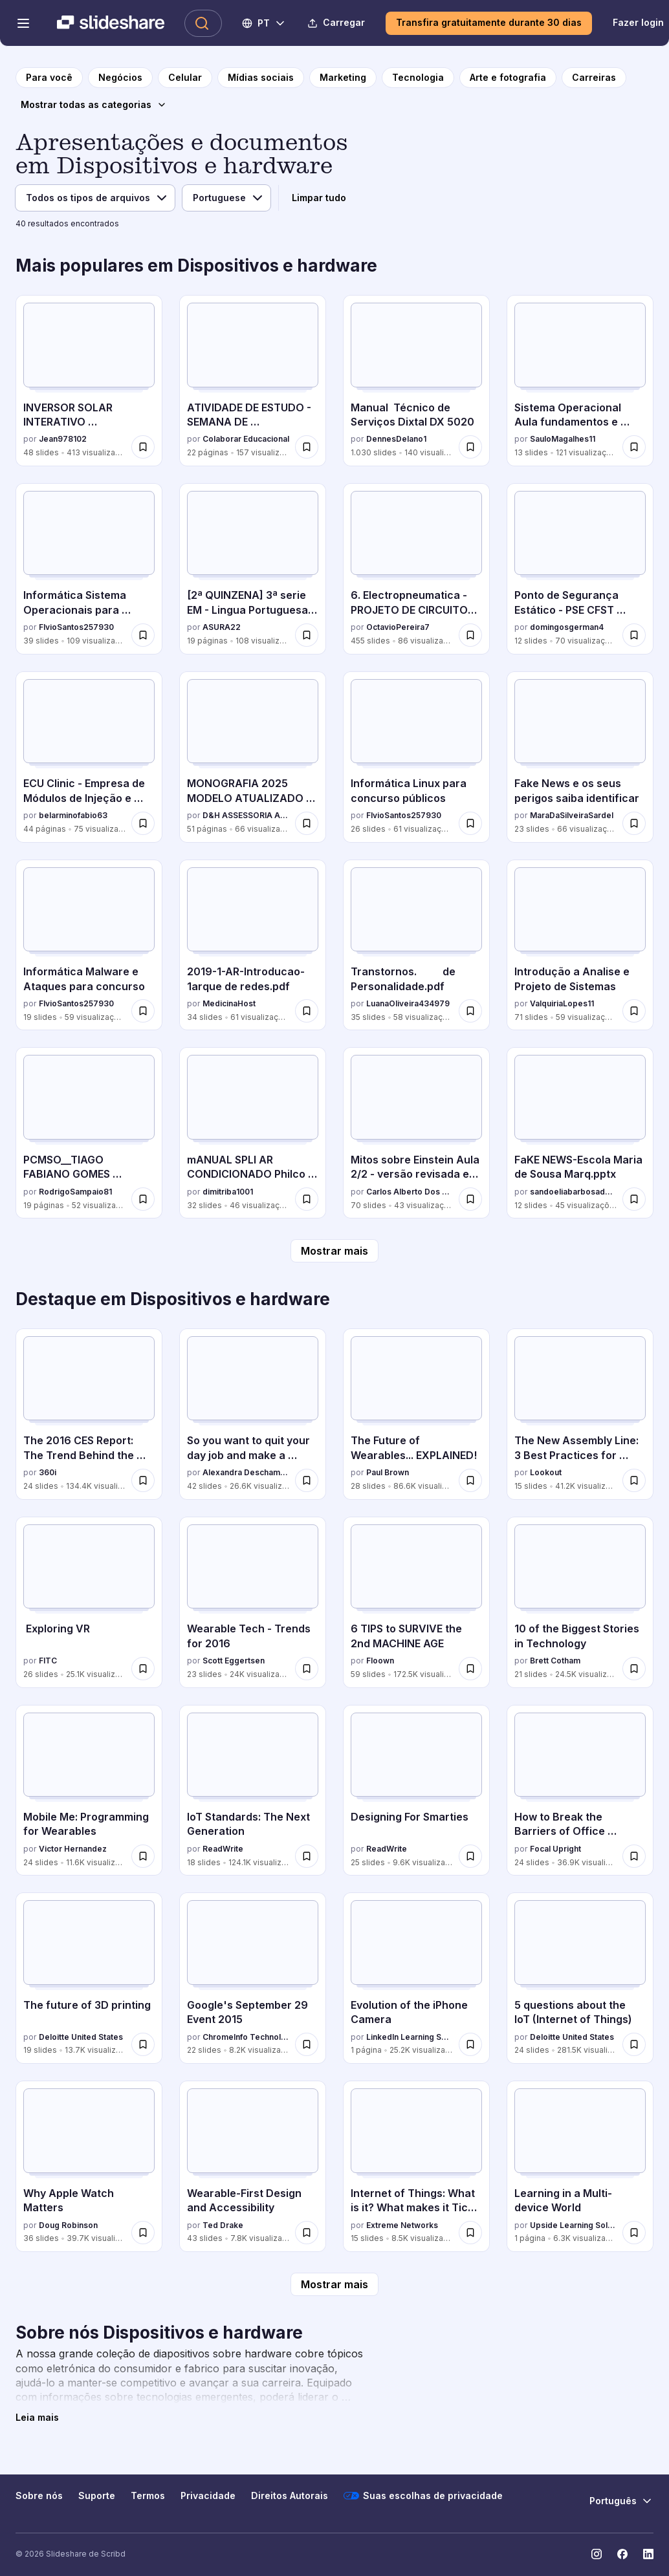 The image size is (669, 2576). I want to click on [Salvar 10 of the Biggest Stories in Technology para mais tarde], so click(634, 1668).